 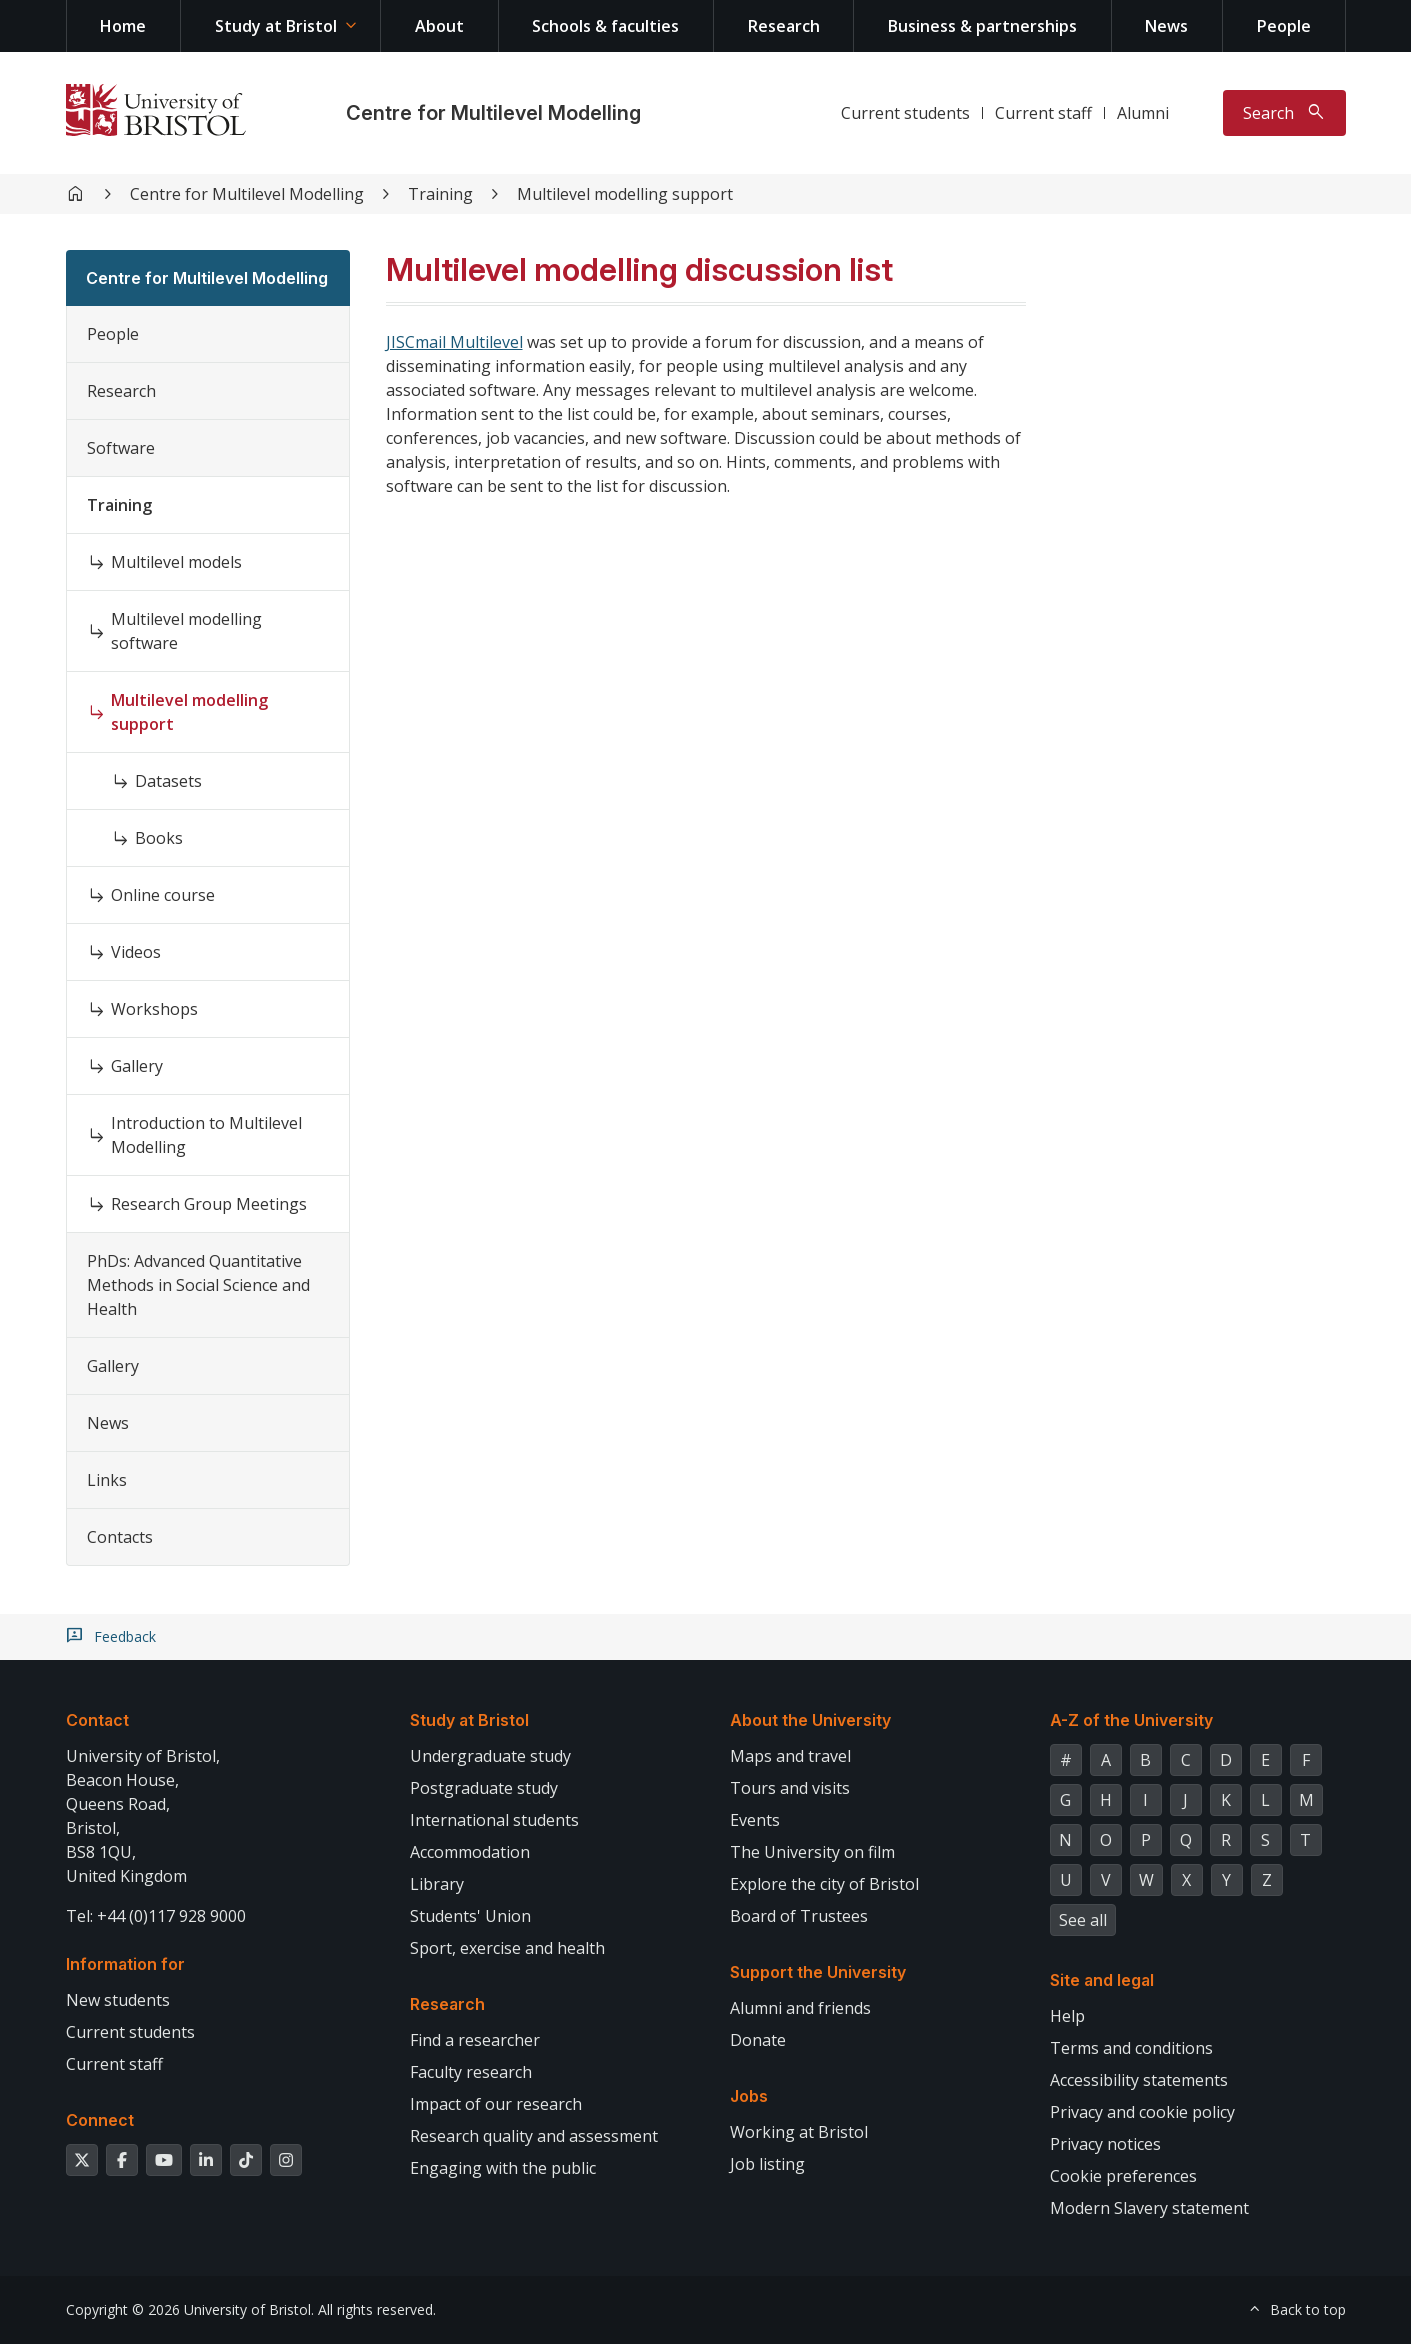 What do you see at coordinates (800, 2008) in the screenshot?
I see `Alumni and friends` at bounding box center [800, 2008].